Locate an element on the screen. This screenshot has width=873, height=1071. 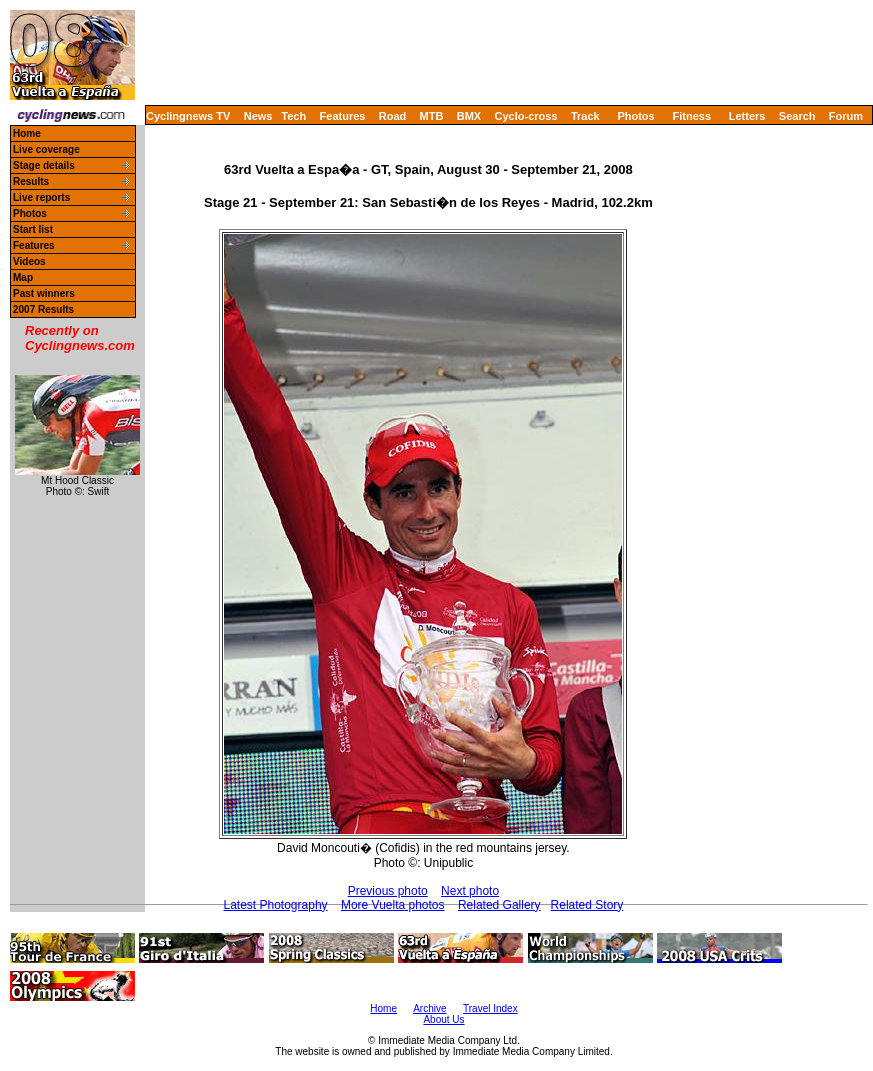
About Us is located at coordinates (443, 1019).